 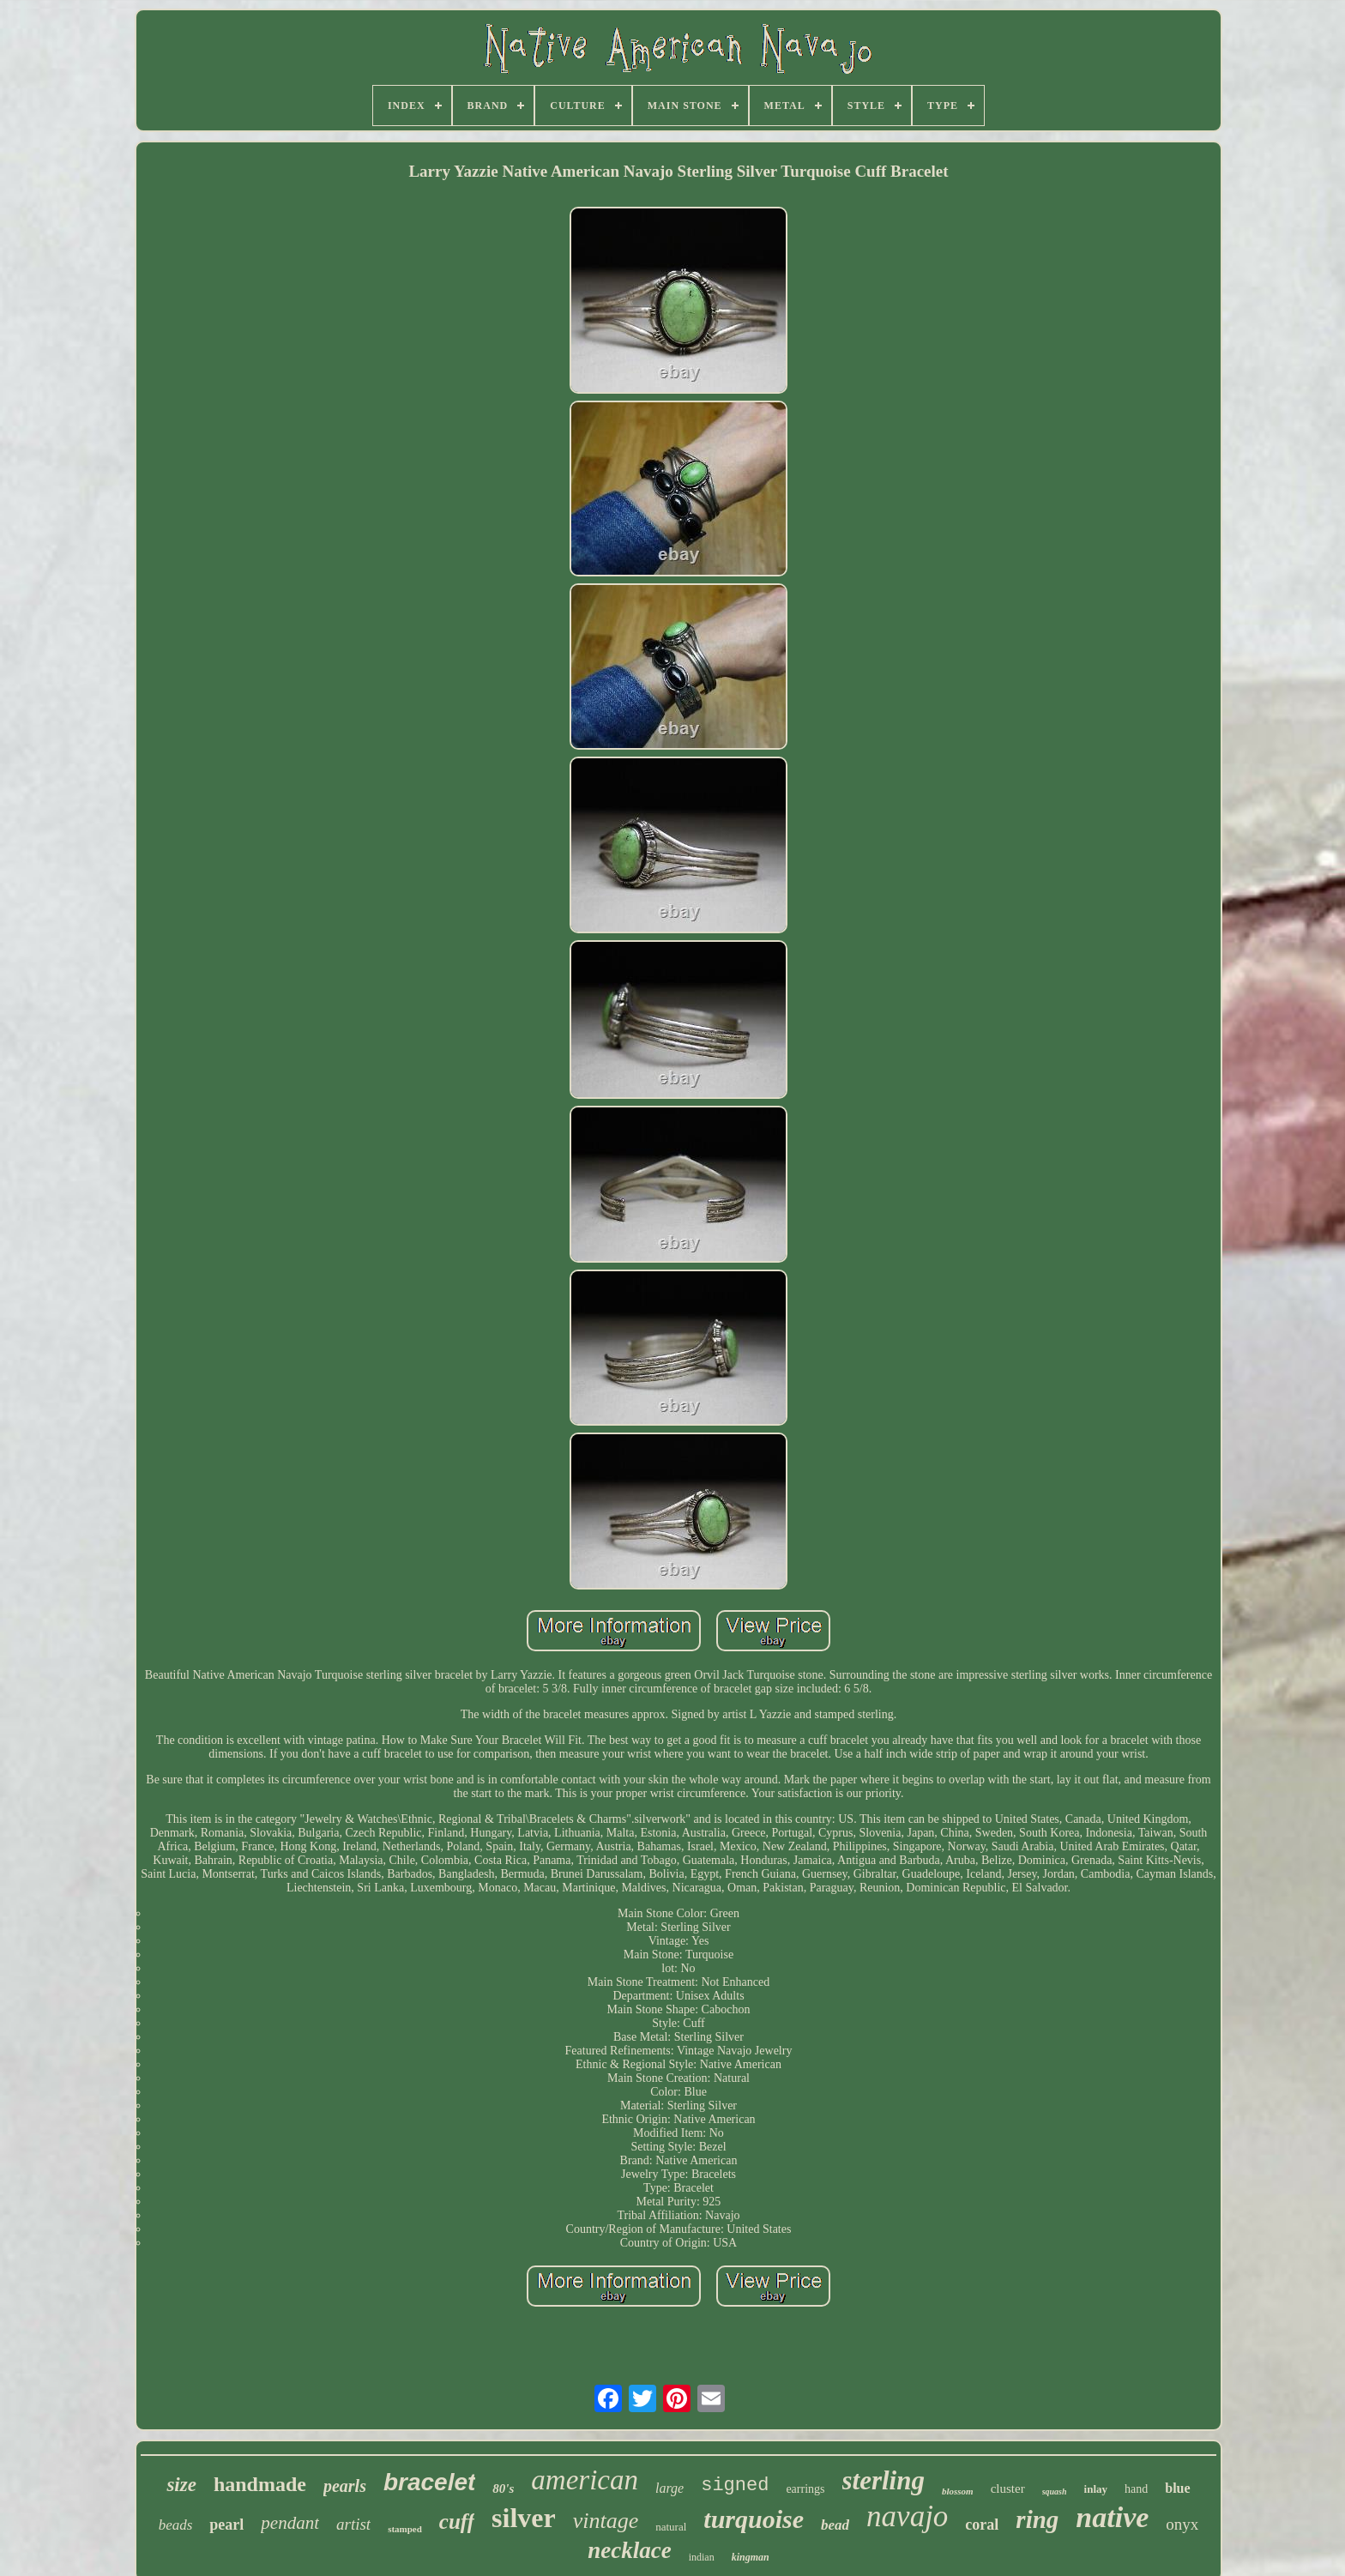 I want to click on american, so click(x=584, y=2479).